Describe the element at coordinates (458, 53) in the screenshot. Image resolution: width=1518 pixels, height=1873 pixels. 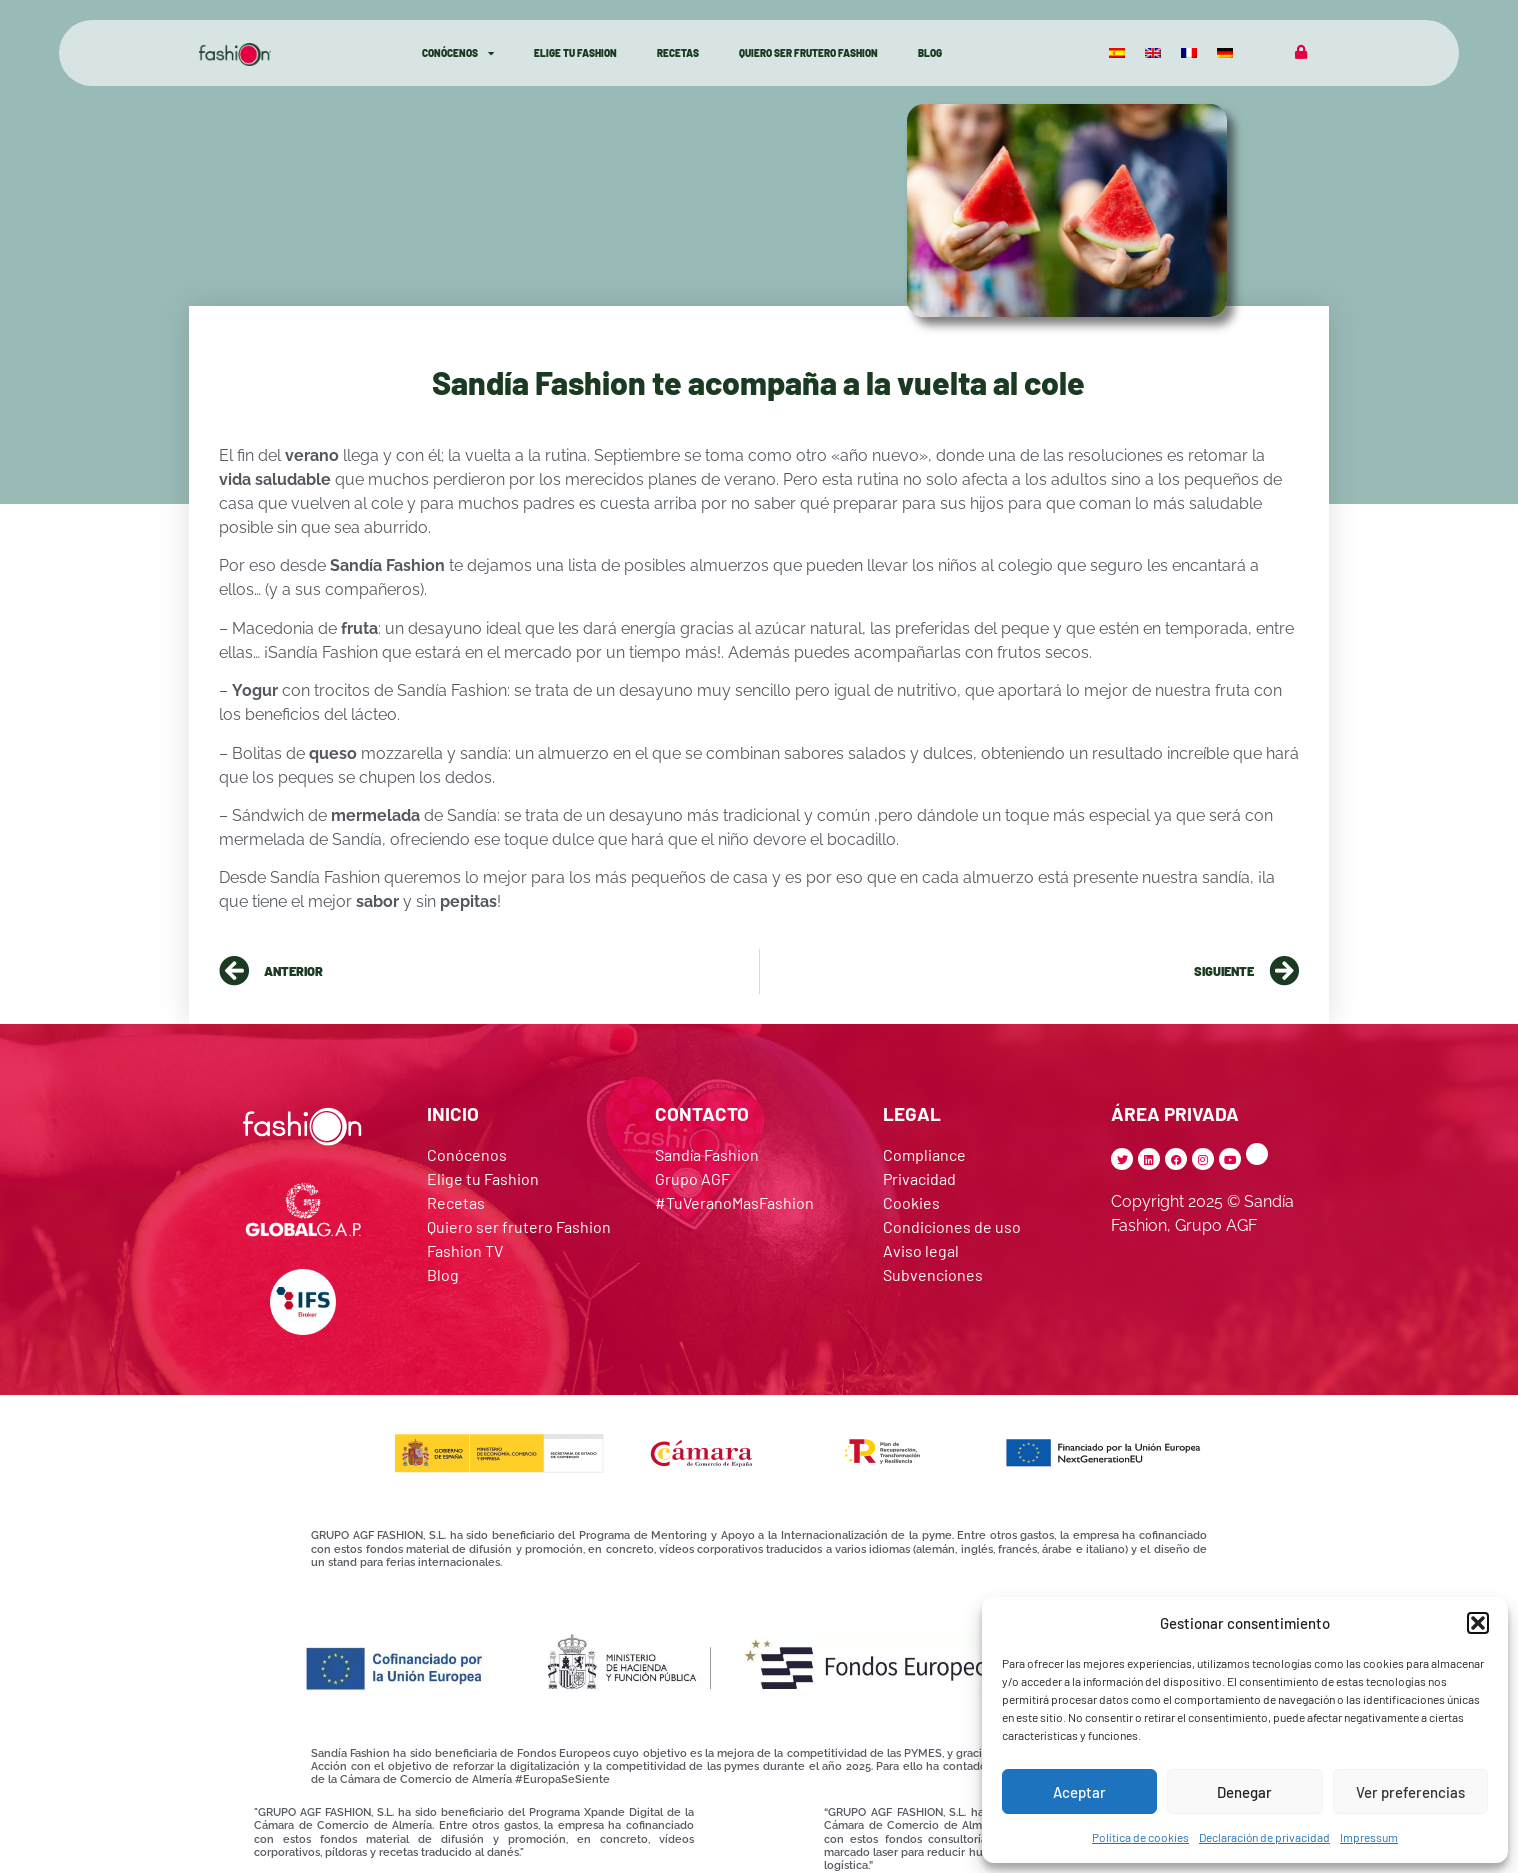
I see `Conócenos` at that location.